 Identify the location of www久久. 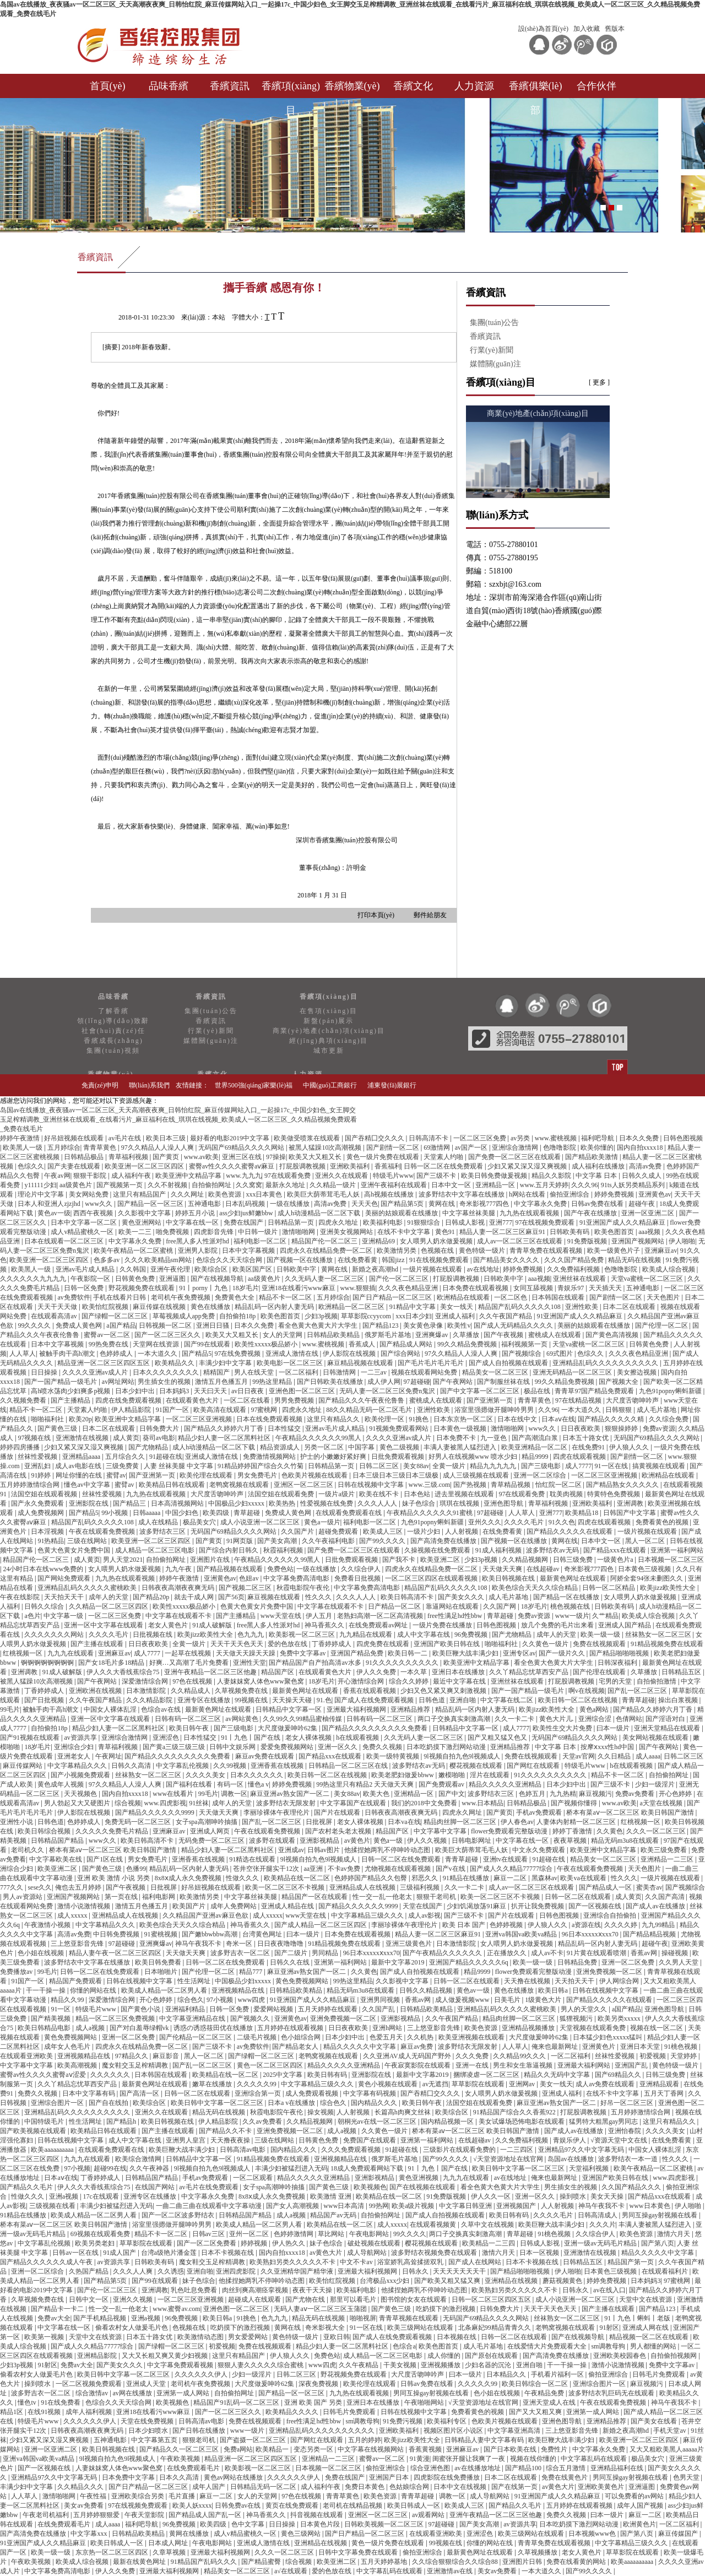
(99, 1204).